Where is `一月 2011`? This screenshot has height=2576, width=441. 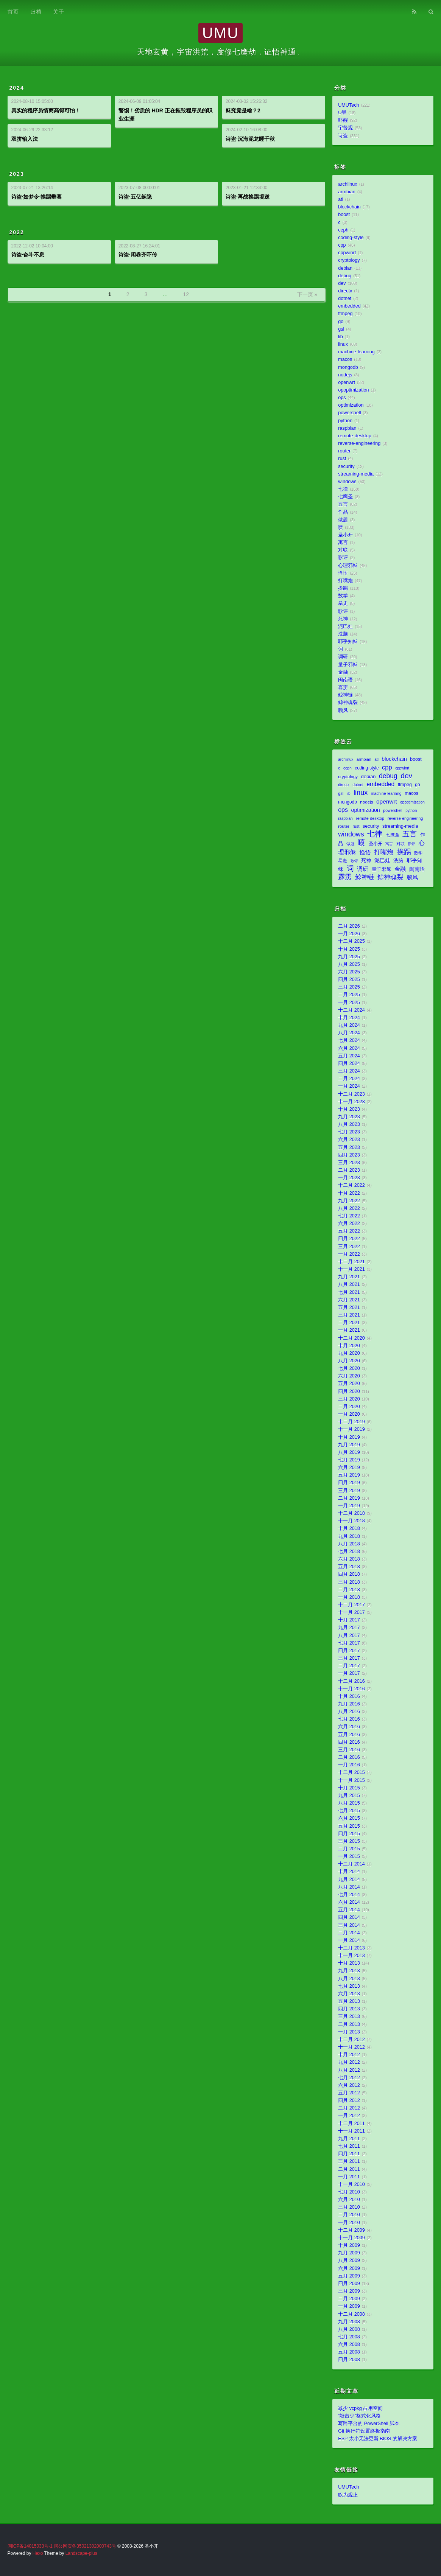
一月 2011 is located at coordinates (349, 2177).